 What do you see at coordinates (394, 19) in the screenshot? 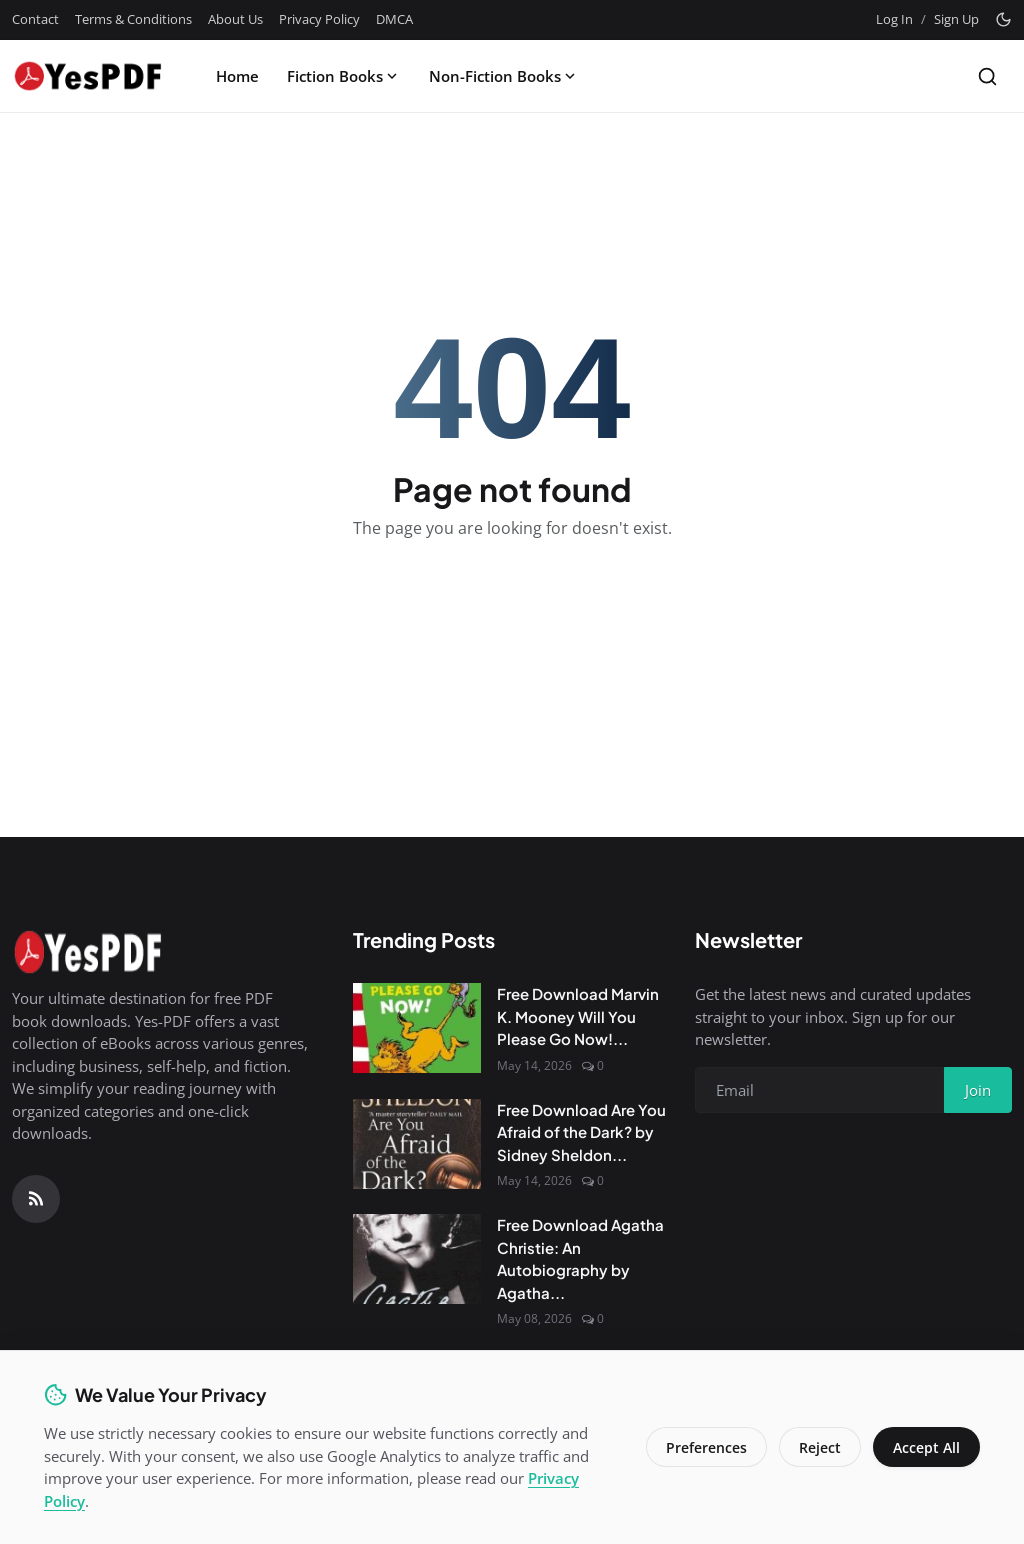
I see `DMCA` at bounding box center [394, 19].